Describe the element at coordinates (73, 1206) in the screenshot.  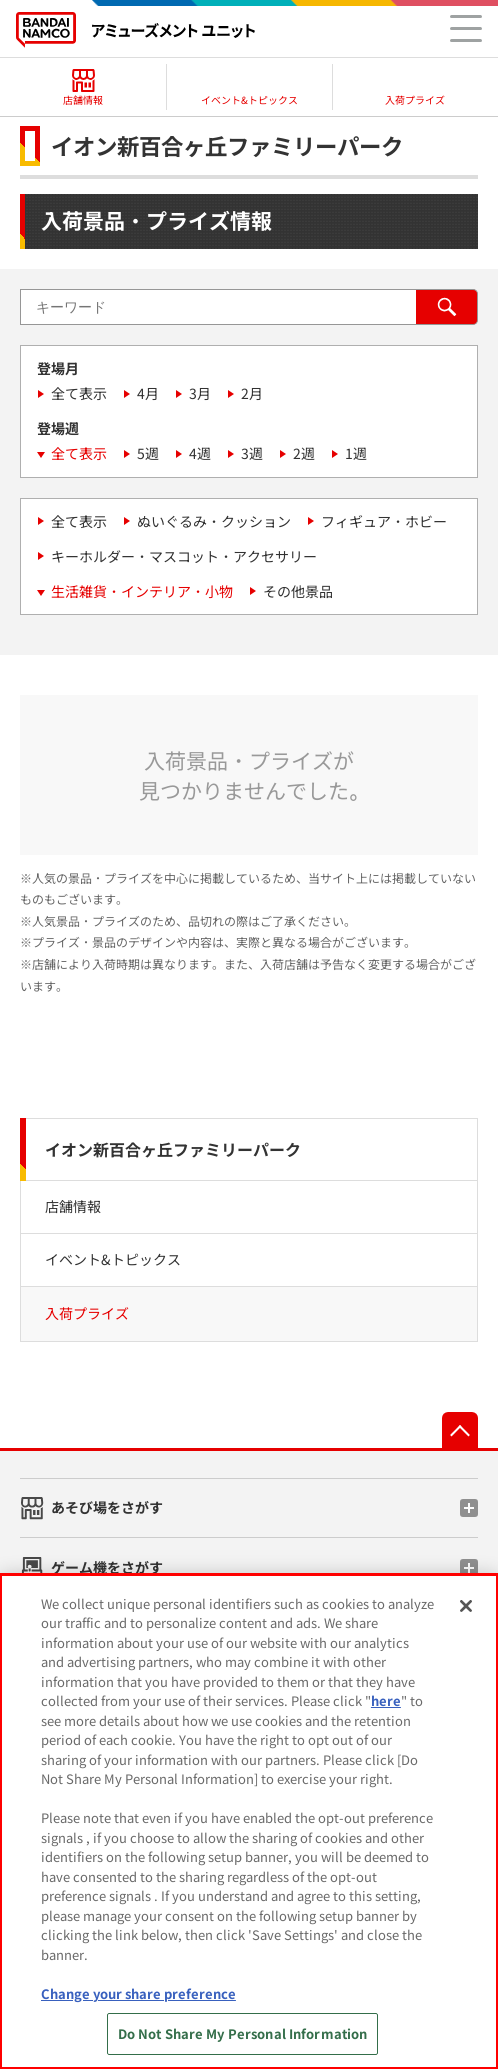
I see `店舗情報` at that location.